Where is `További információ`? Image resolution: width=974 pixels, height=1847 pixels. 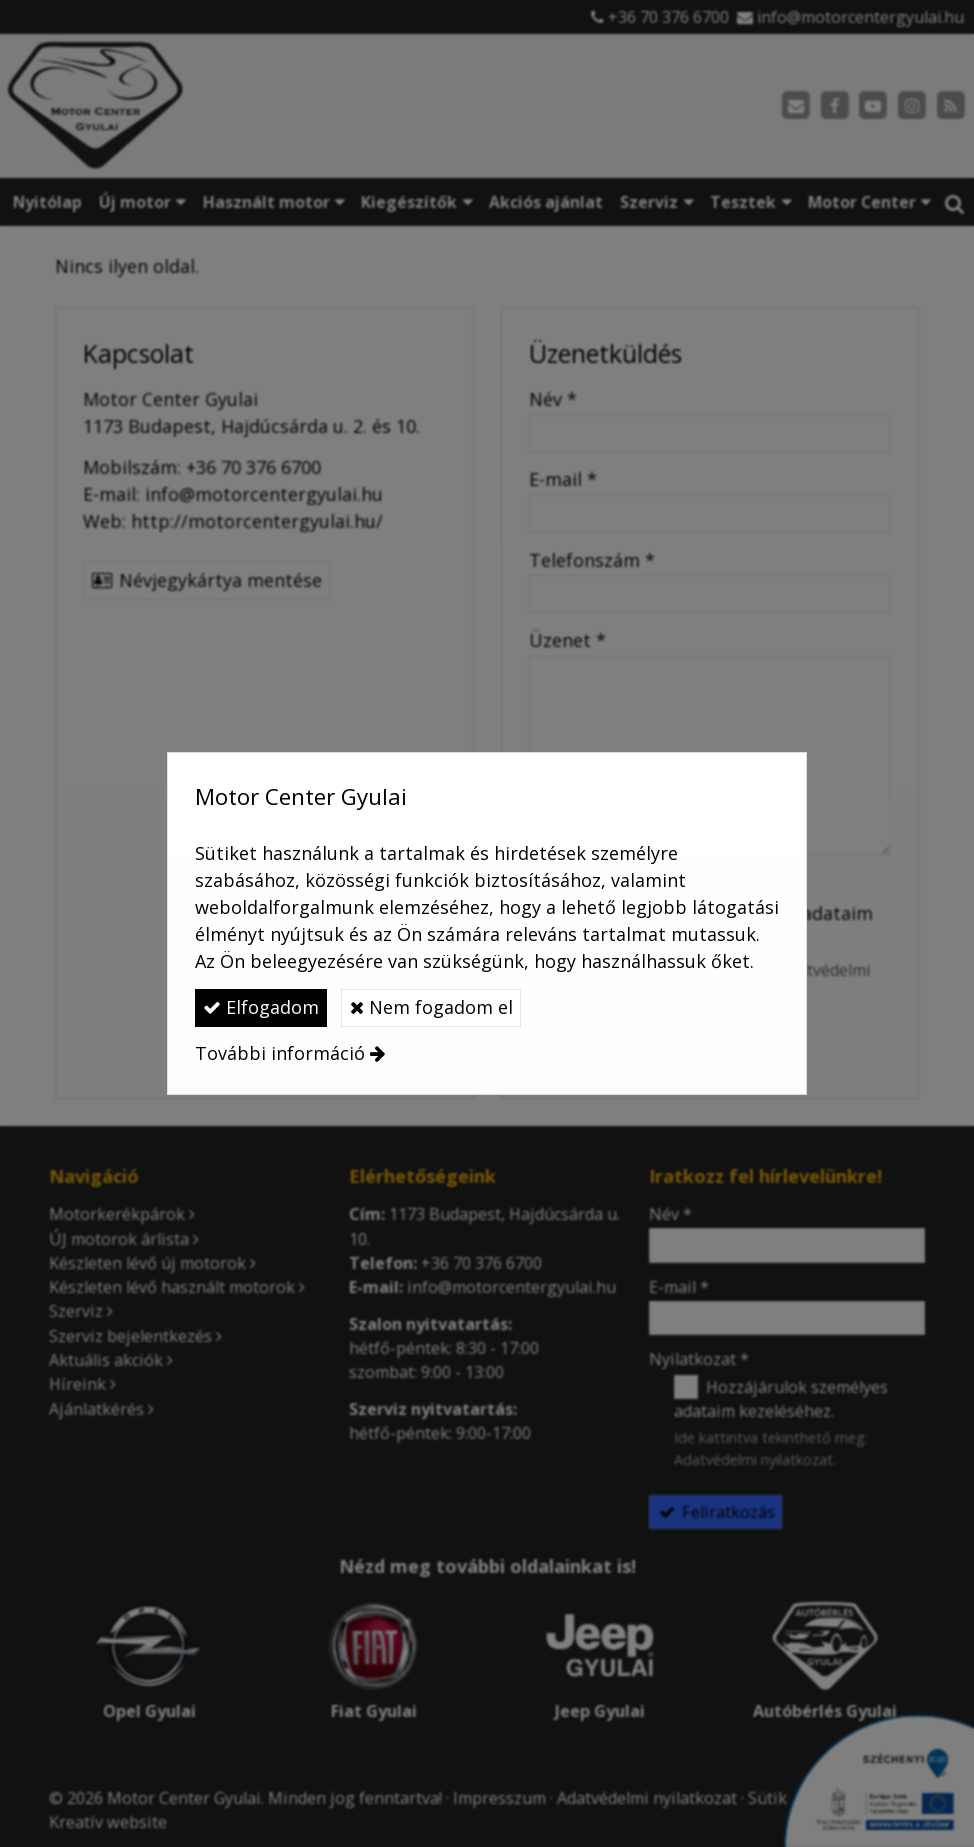
További információ is located at coordinates (280, 1053).